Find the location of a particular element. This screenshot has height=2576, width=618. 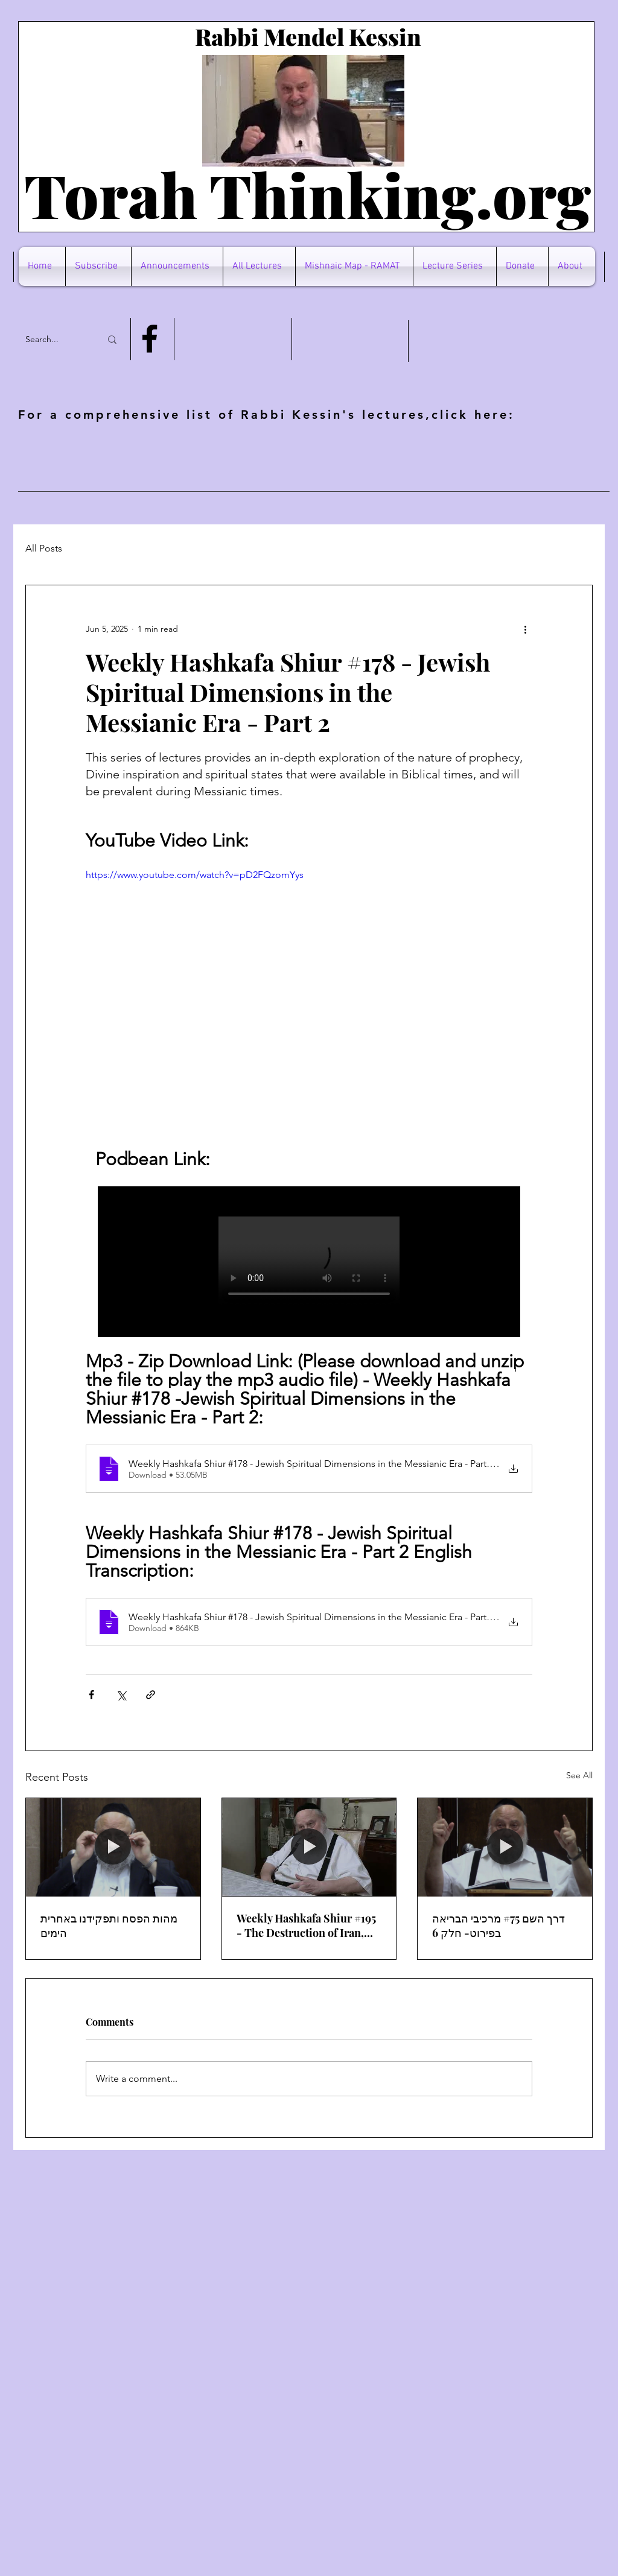

Torah Thinking.o is located at coordinates (275, 194).